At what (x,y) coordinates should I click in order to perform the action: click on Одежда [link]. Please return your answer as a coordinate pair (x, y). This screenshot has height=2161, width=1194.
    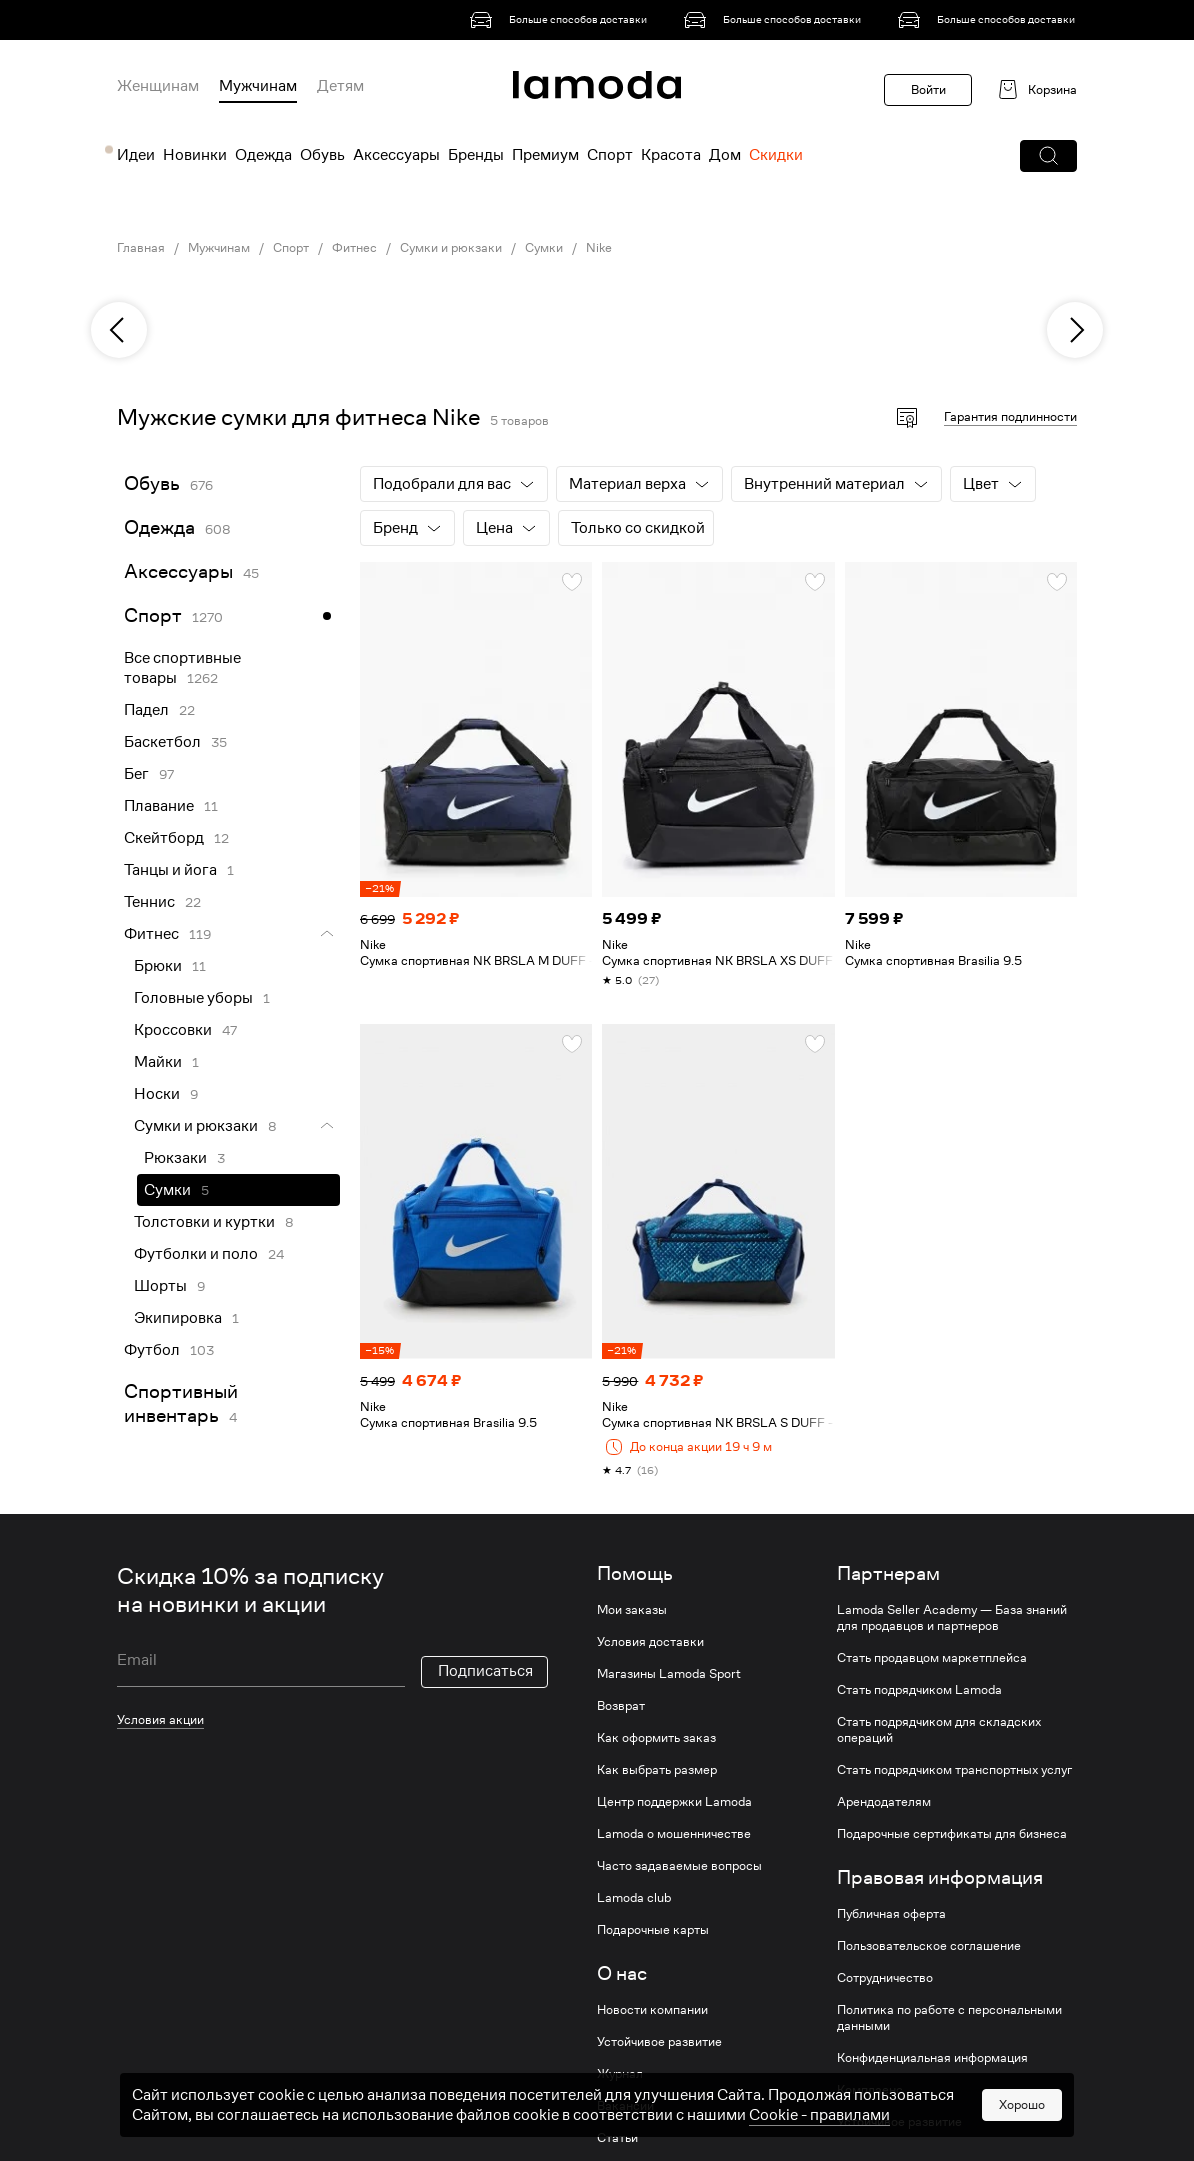
    Looking at the image, I should click on (159, 527).